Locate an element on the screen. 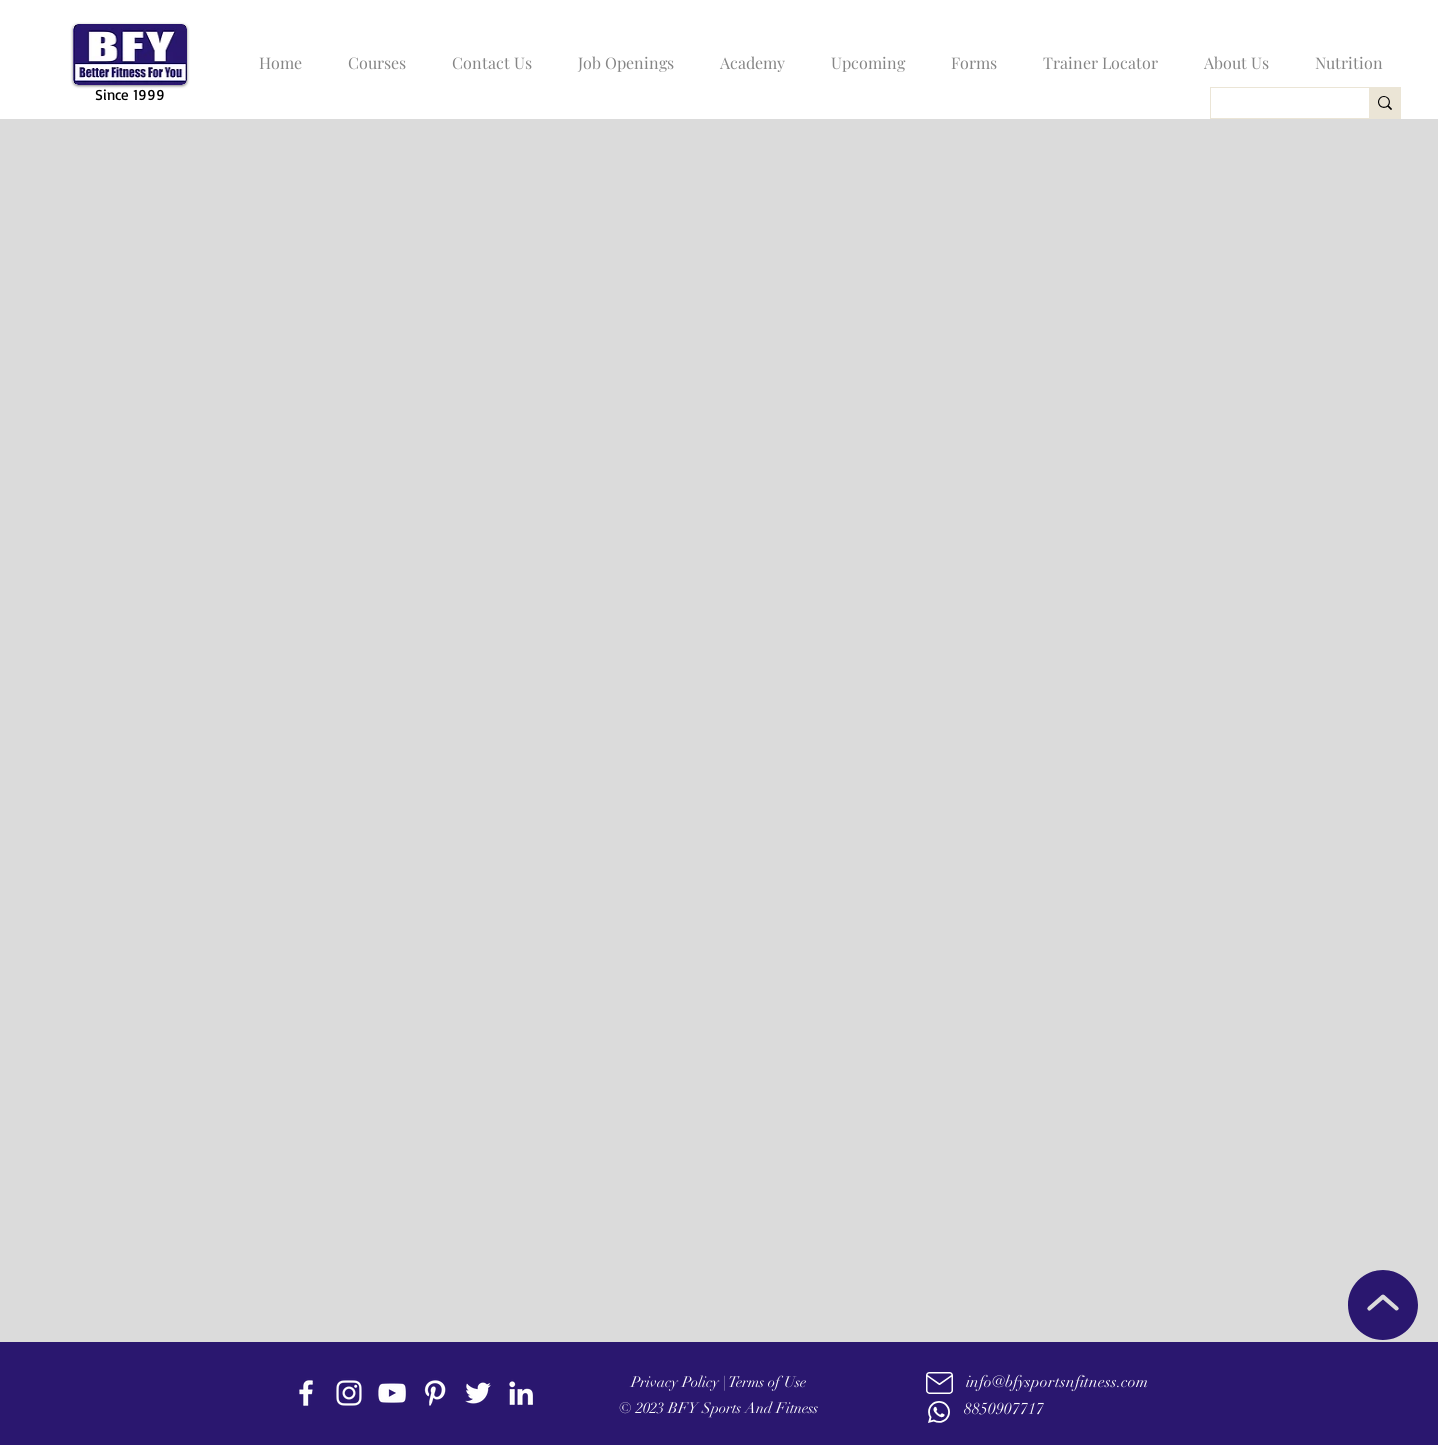 This screenshot has width=1438, height=1445. [linkedin] is located at coordinates (521, 1393).